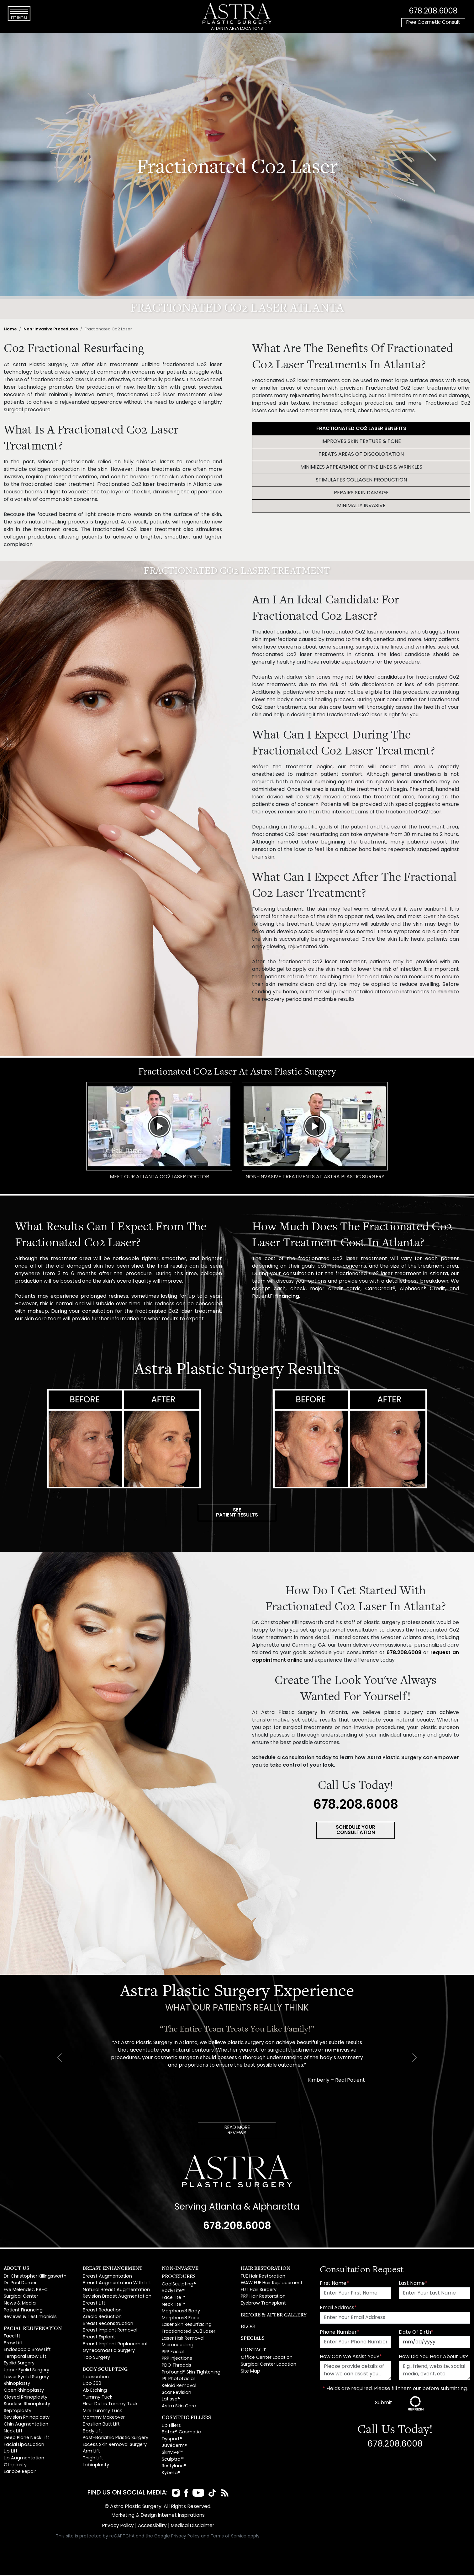 The width and height of the screenshot is (474, 2576). What do you see at coordinates (91, 2453) in the screenshot?
I see `Arm Lift` at bounding box center [91, 2453].